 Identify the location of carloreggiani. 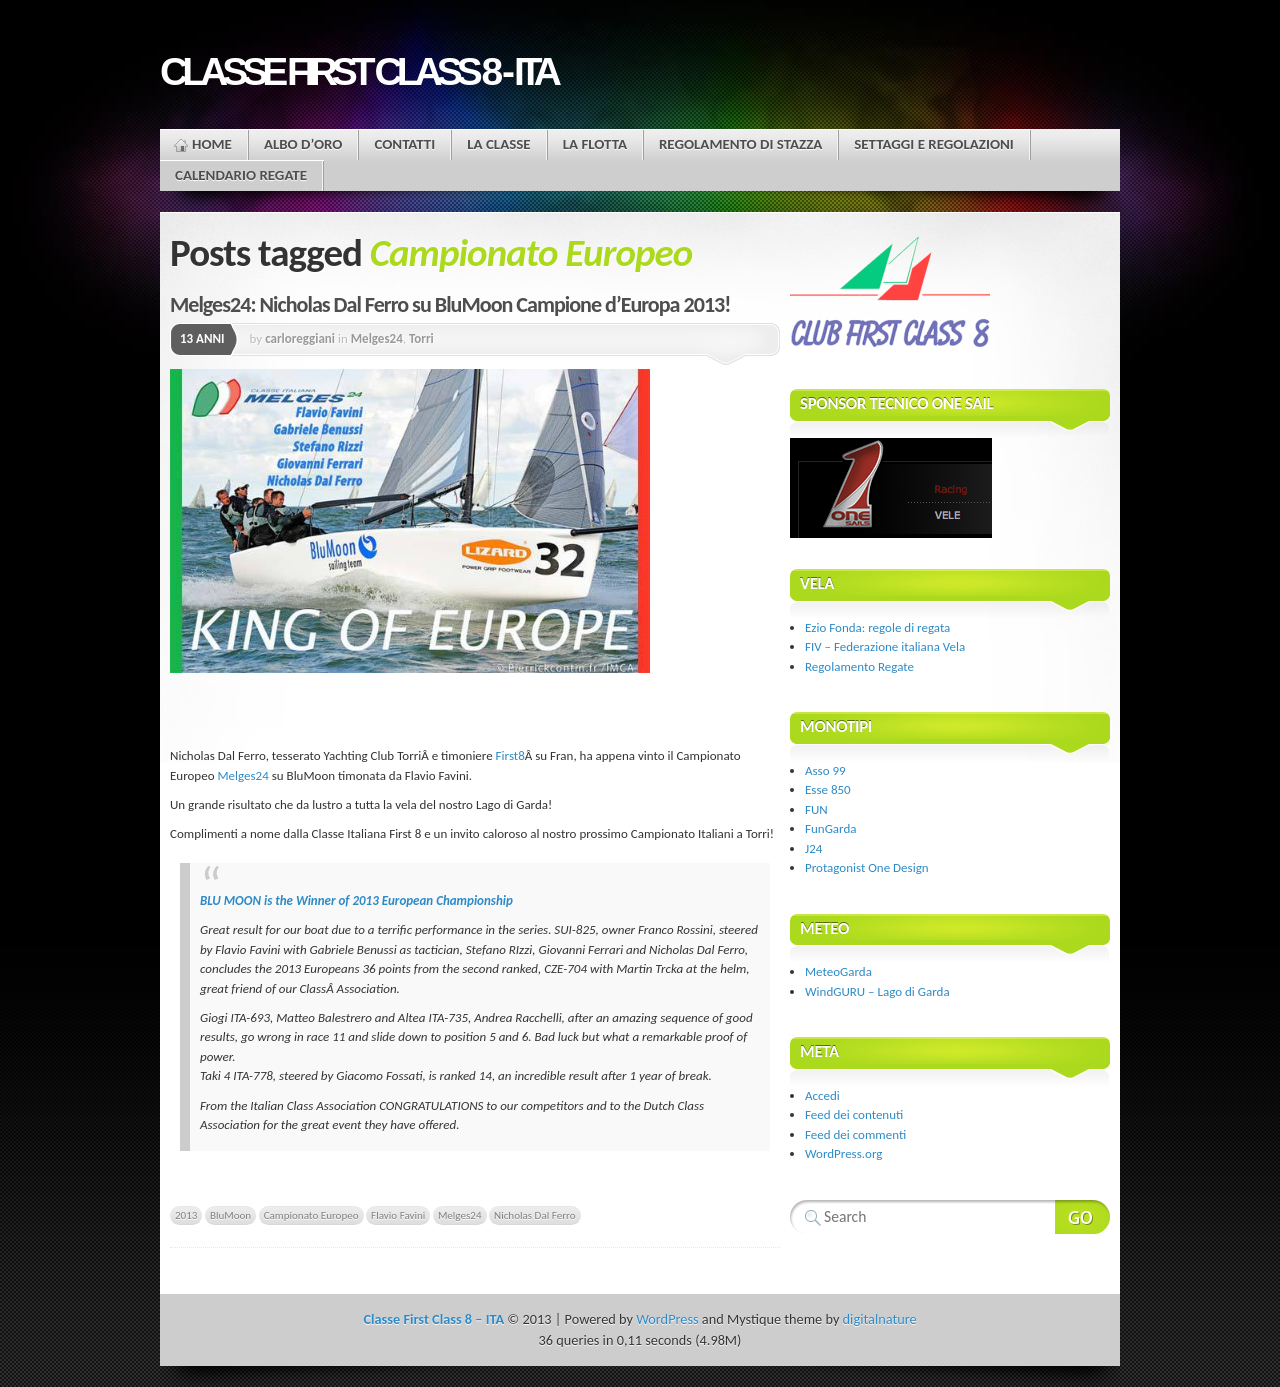
(300, 338).